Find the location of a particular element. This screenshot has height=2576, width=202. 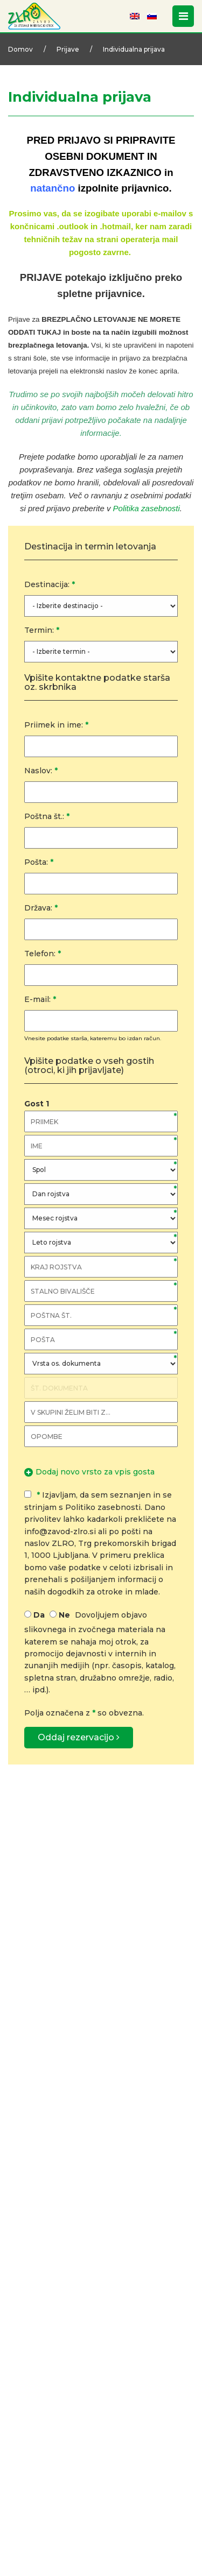

Domov is located at coordinates (20, 49).